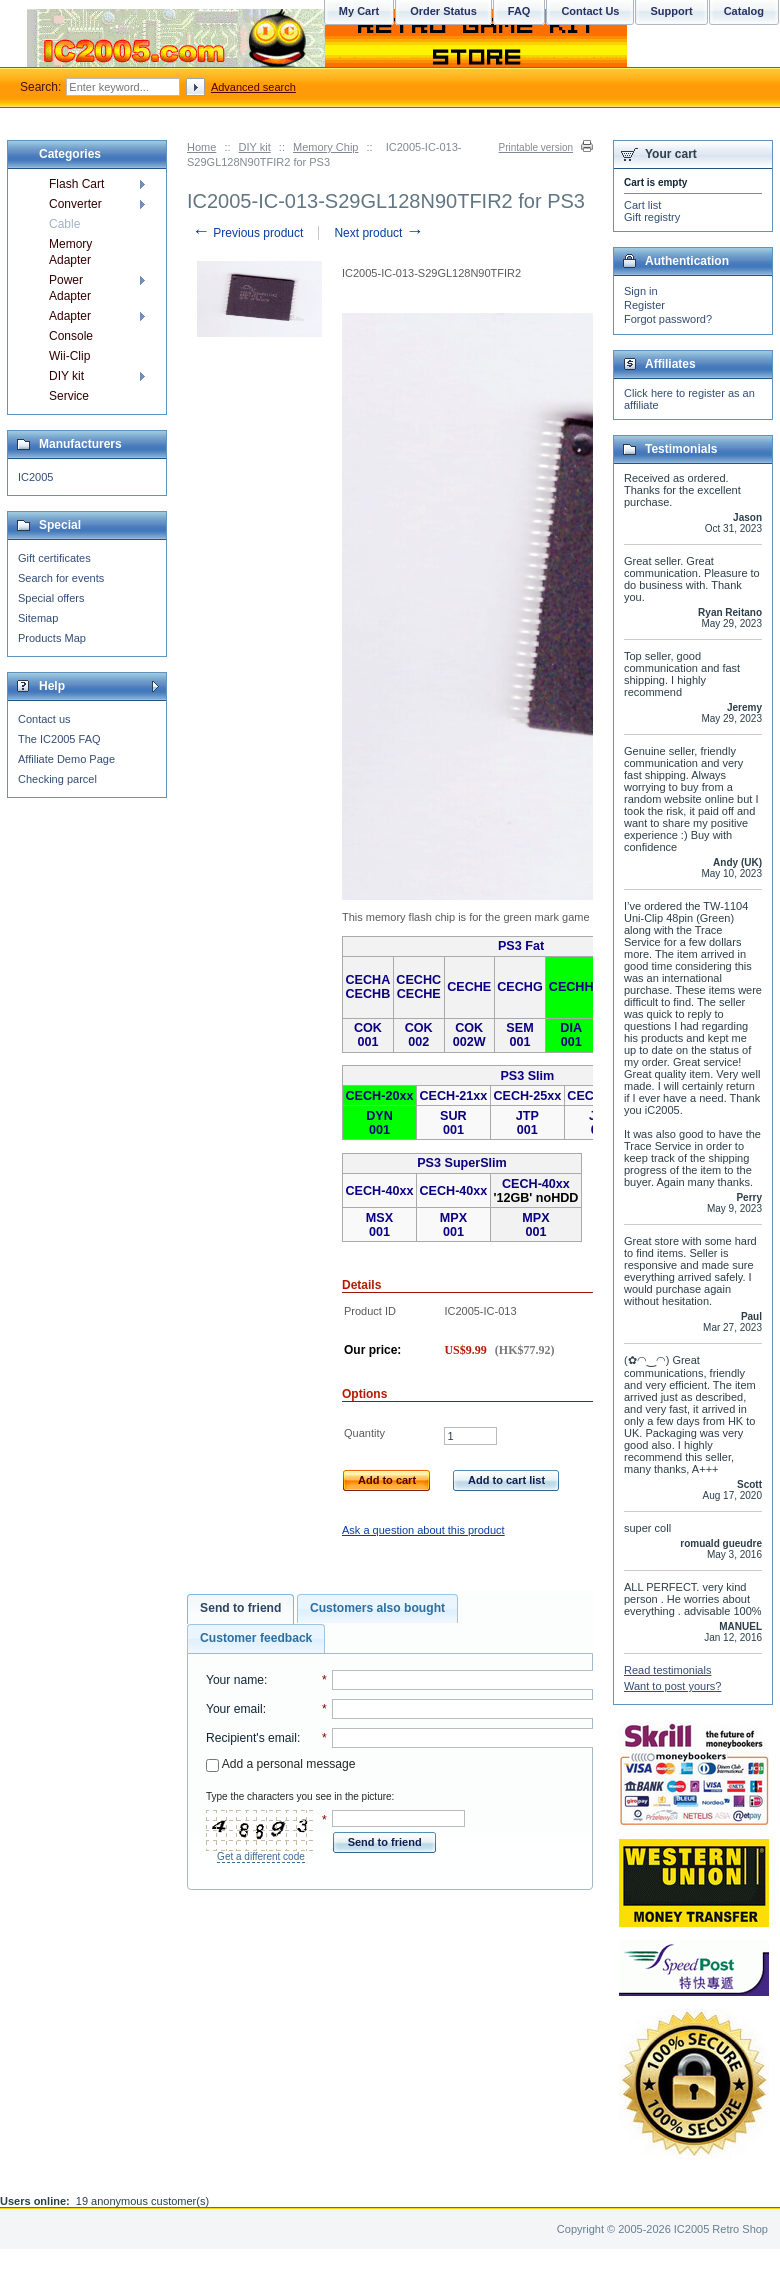 The image size is (780, 2269). I want to click on CECH-21xx, so click(453, 1096).